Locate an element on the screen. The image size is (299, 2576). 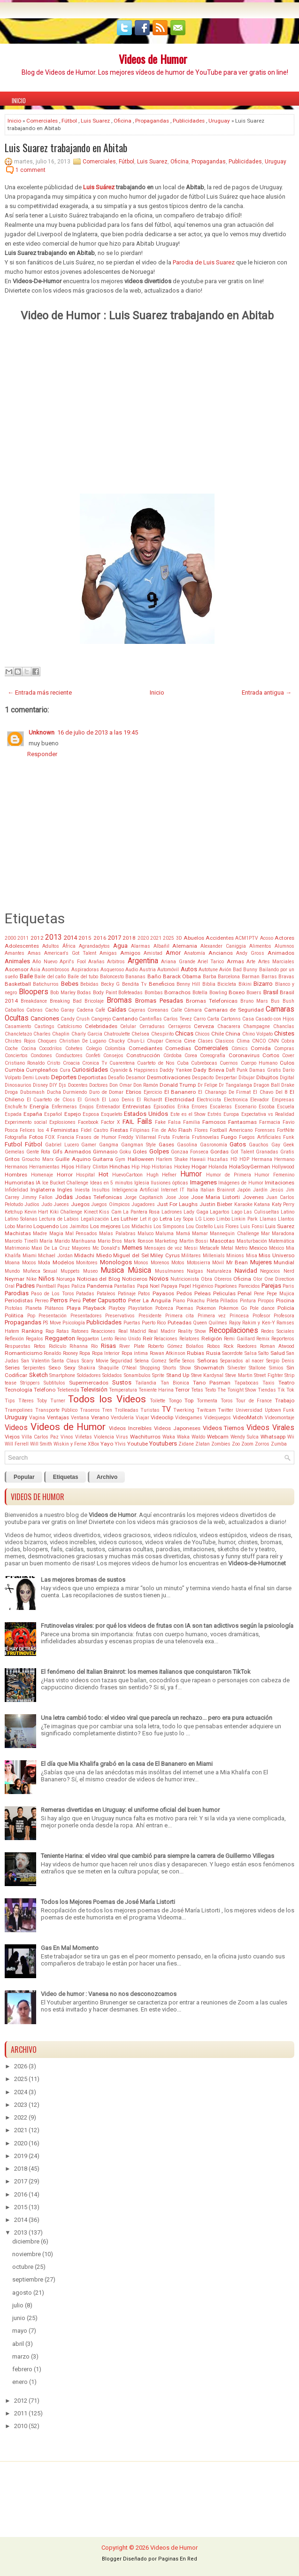
Armas is located at coordinates (235, 961).